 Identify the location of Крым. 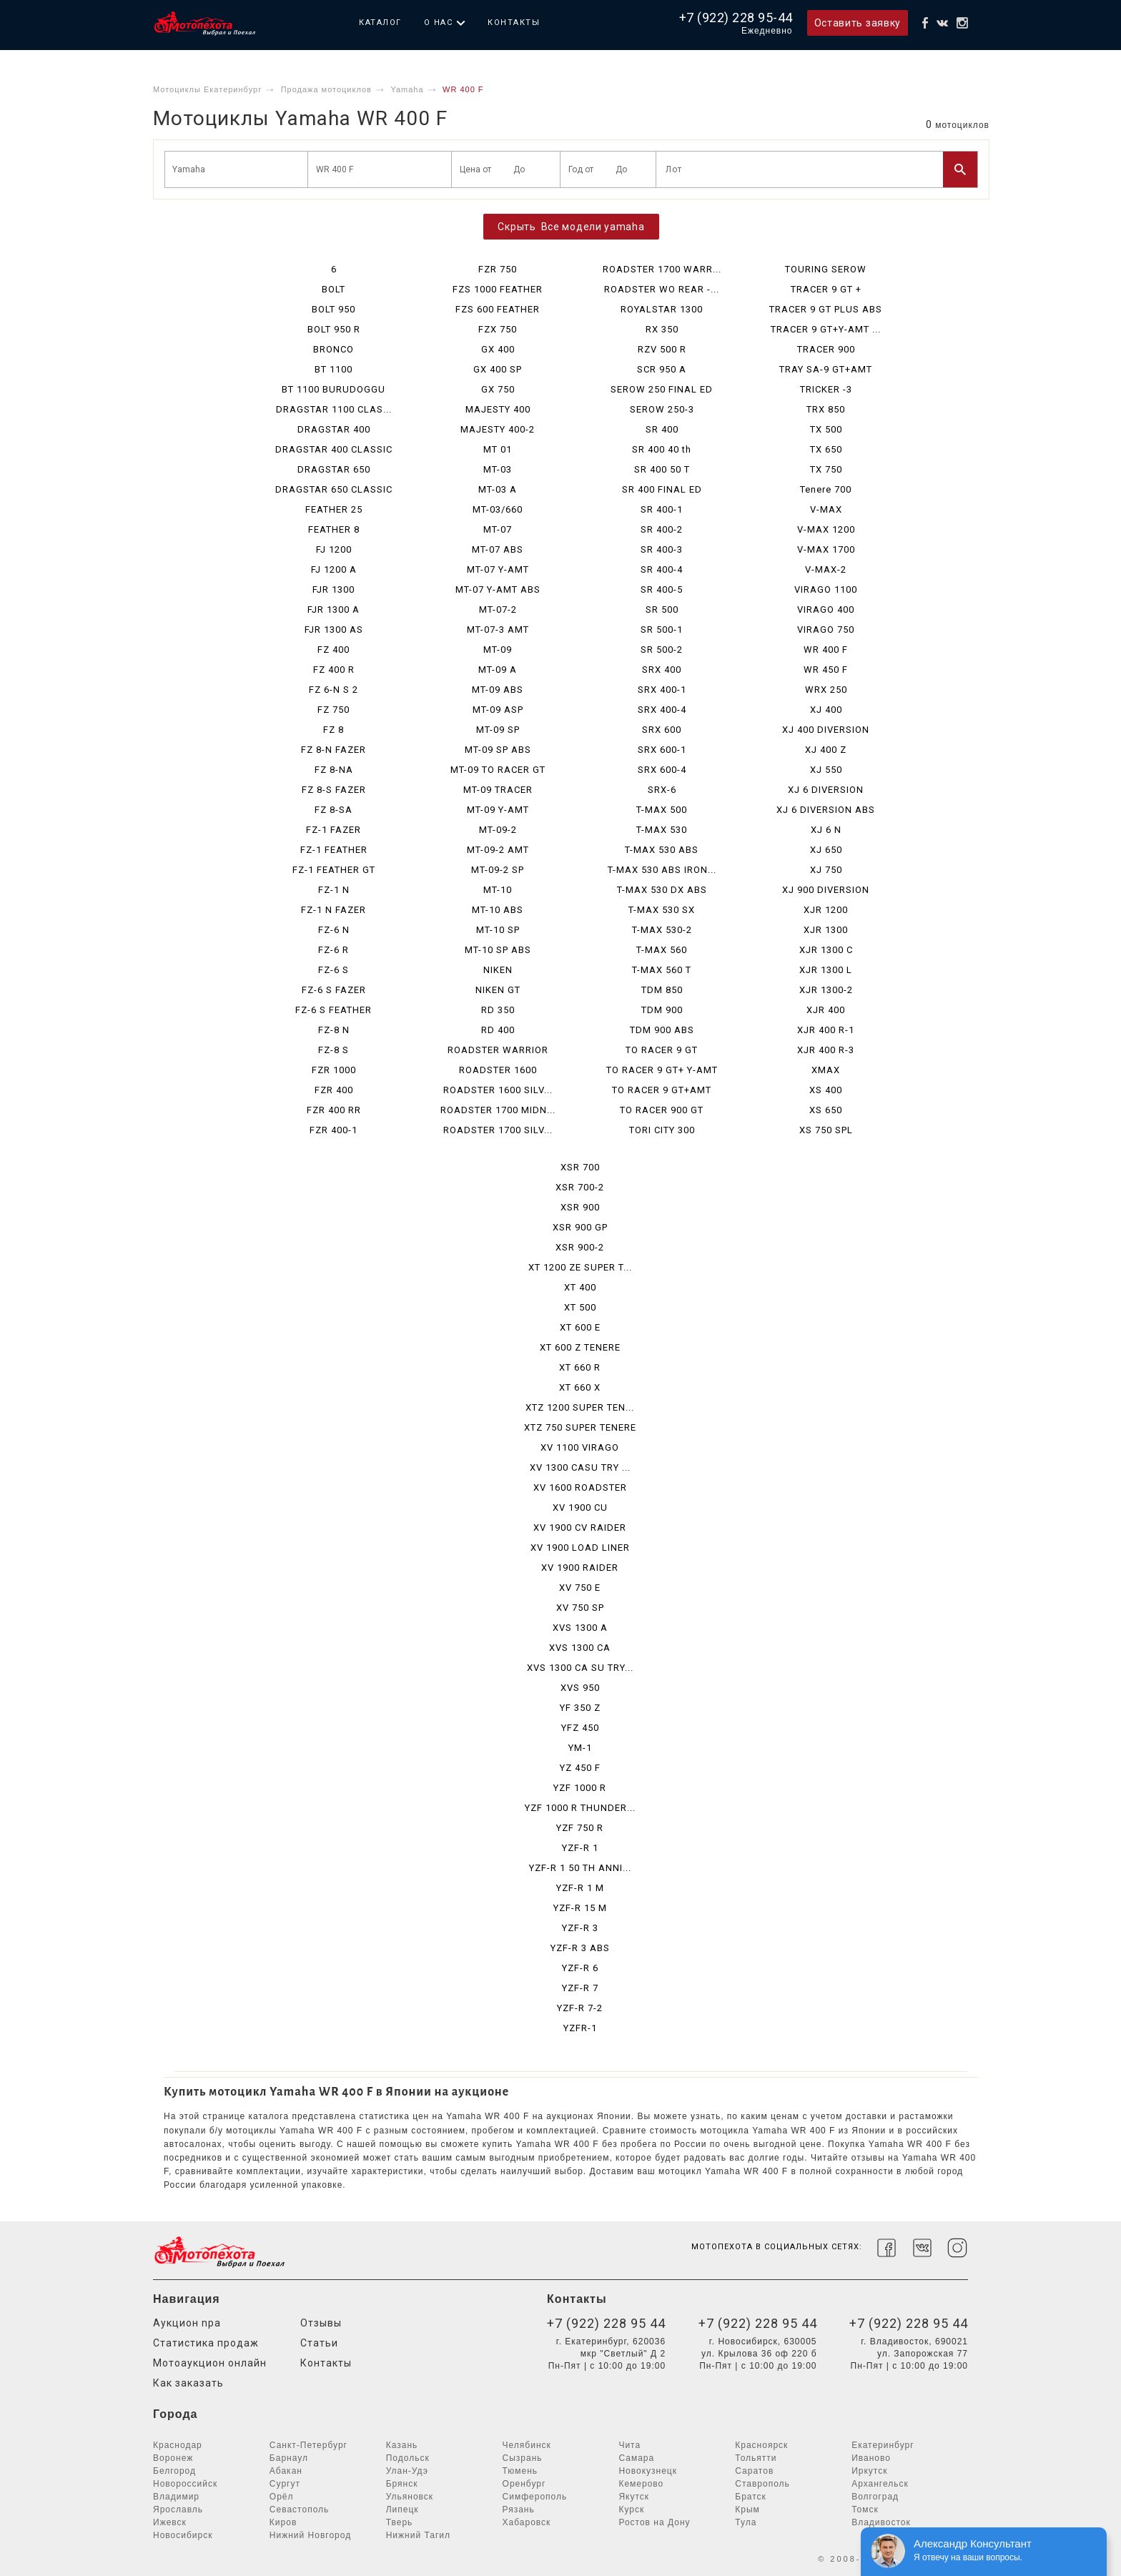
(747, 2510).